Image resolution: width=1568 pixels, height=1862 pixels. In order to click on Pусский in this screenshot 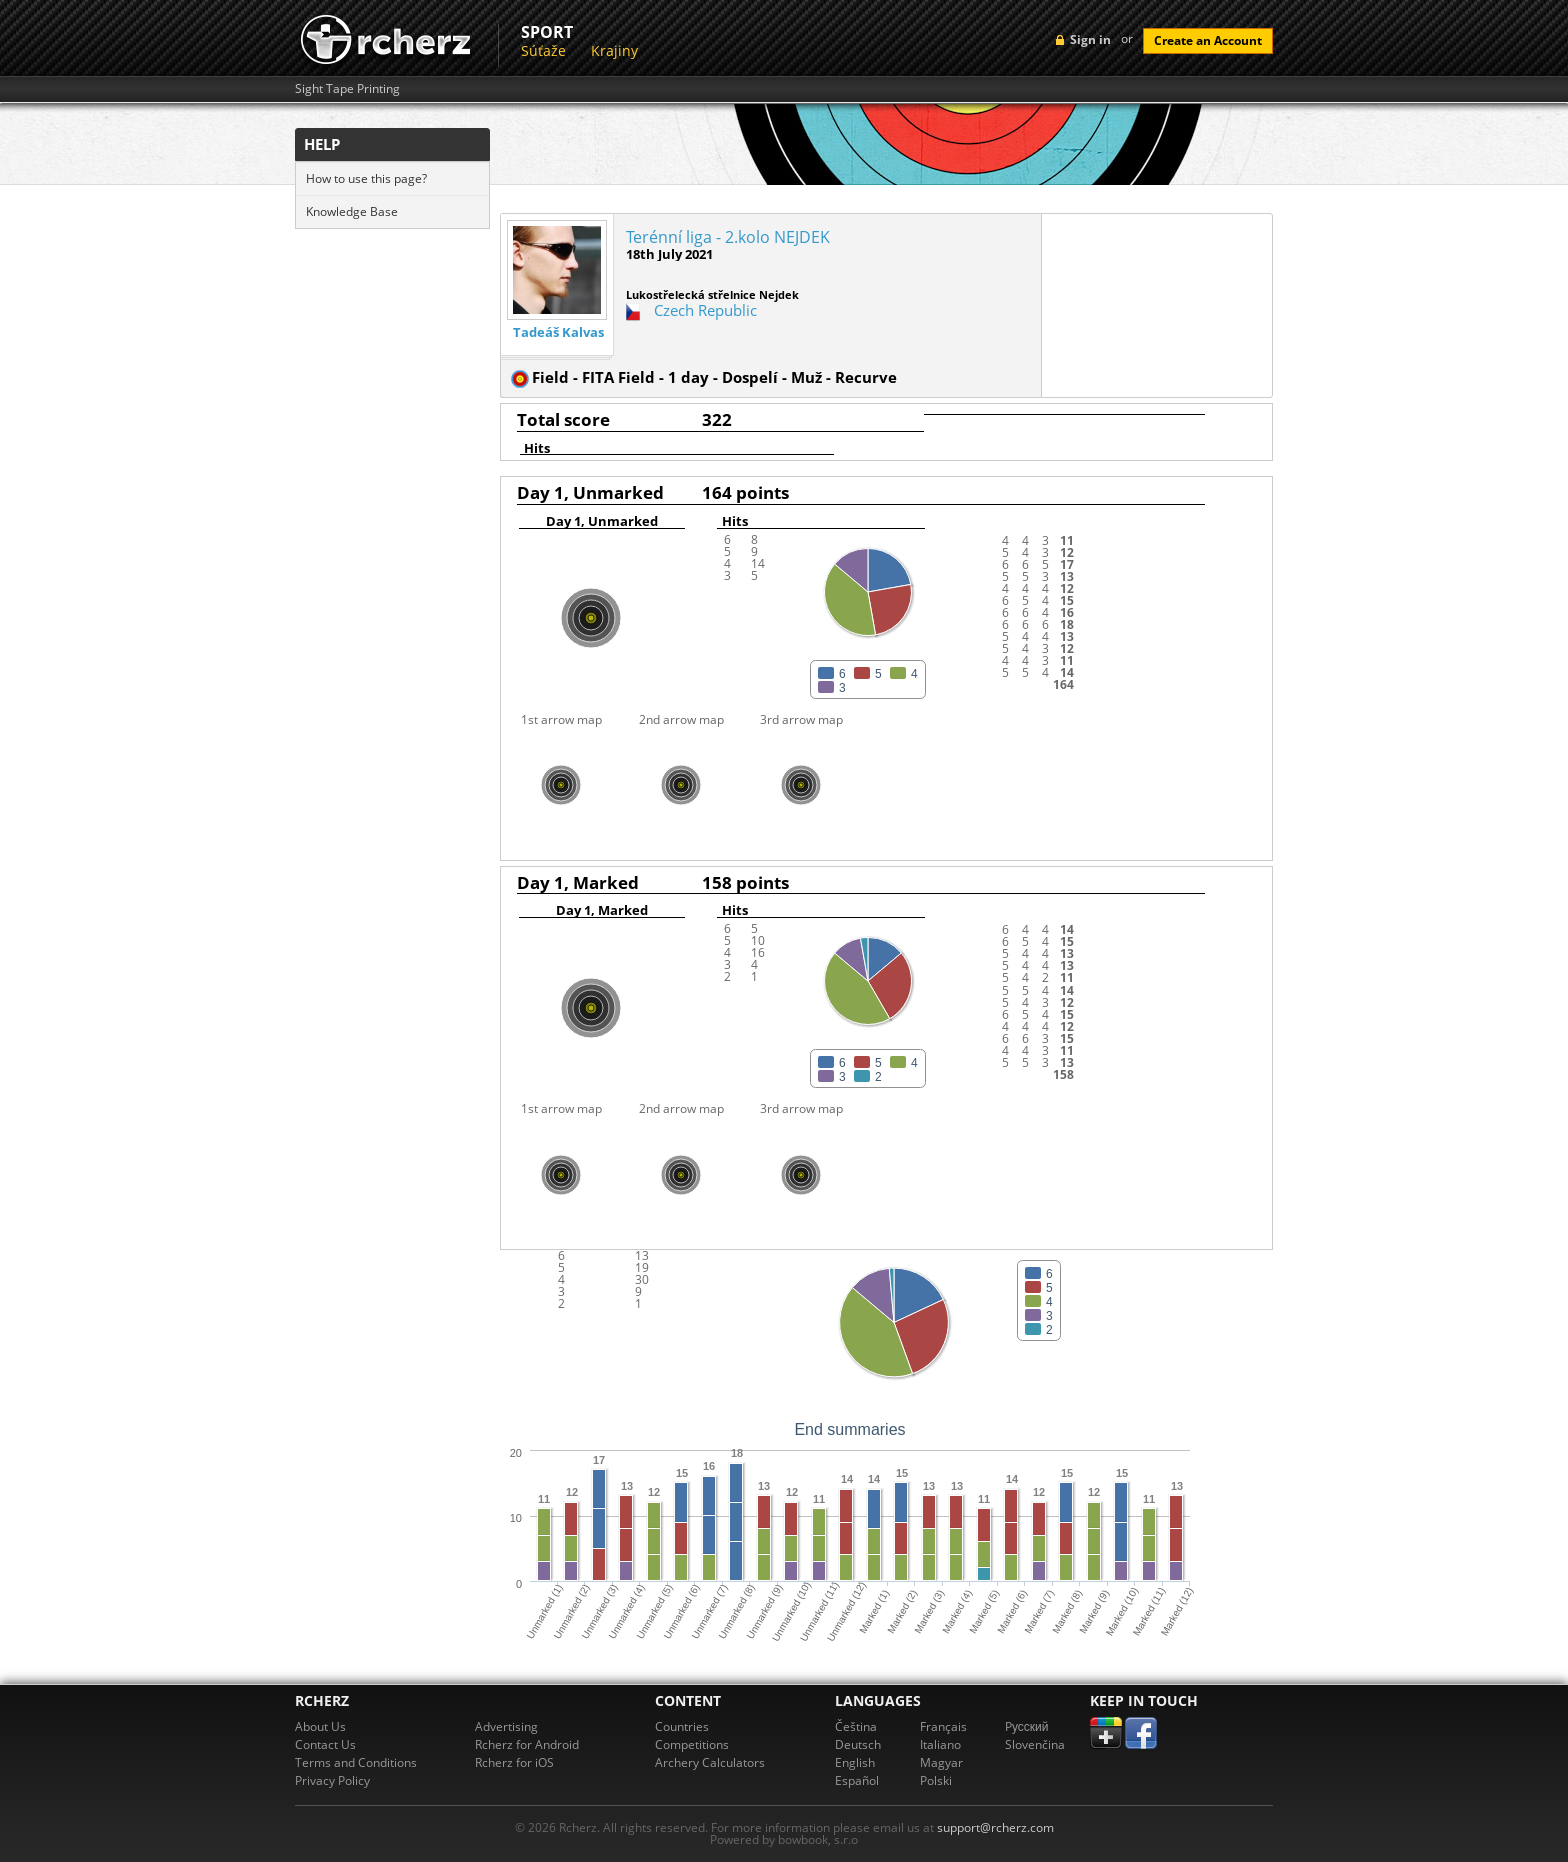, I will do `click(1027, 1726)`.